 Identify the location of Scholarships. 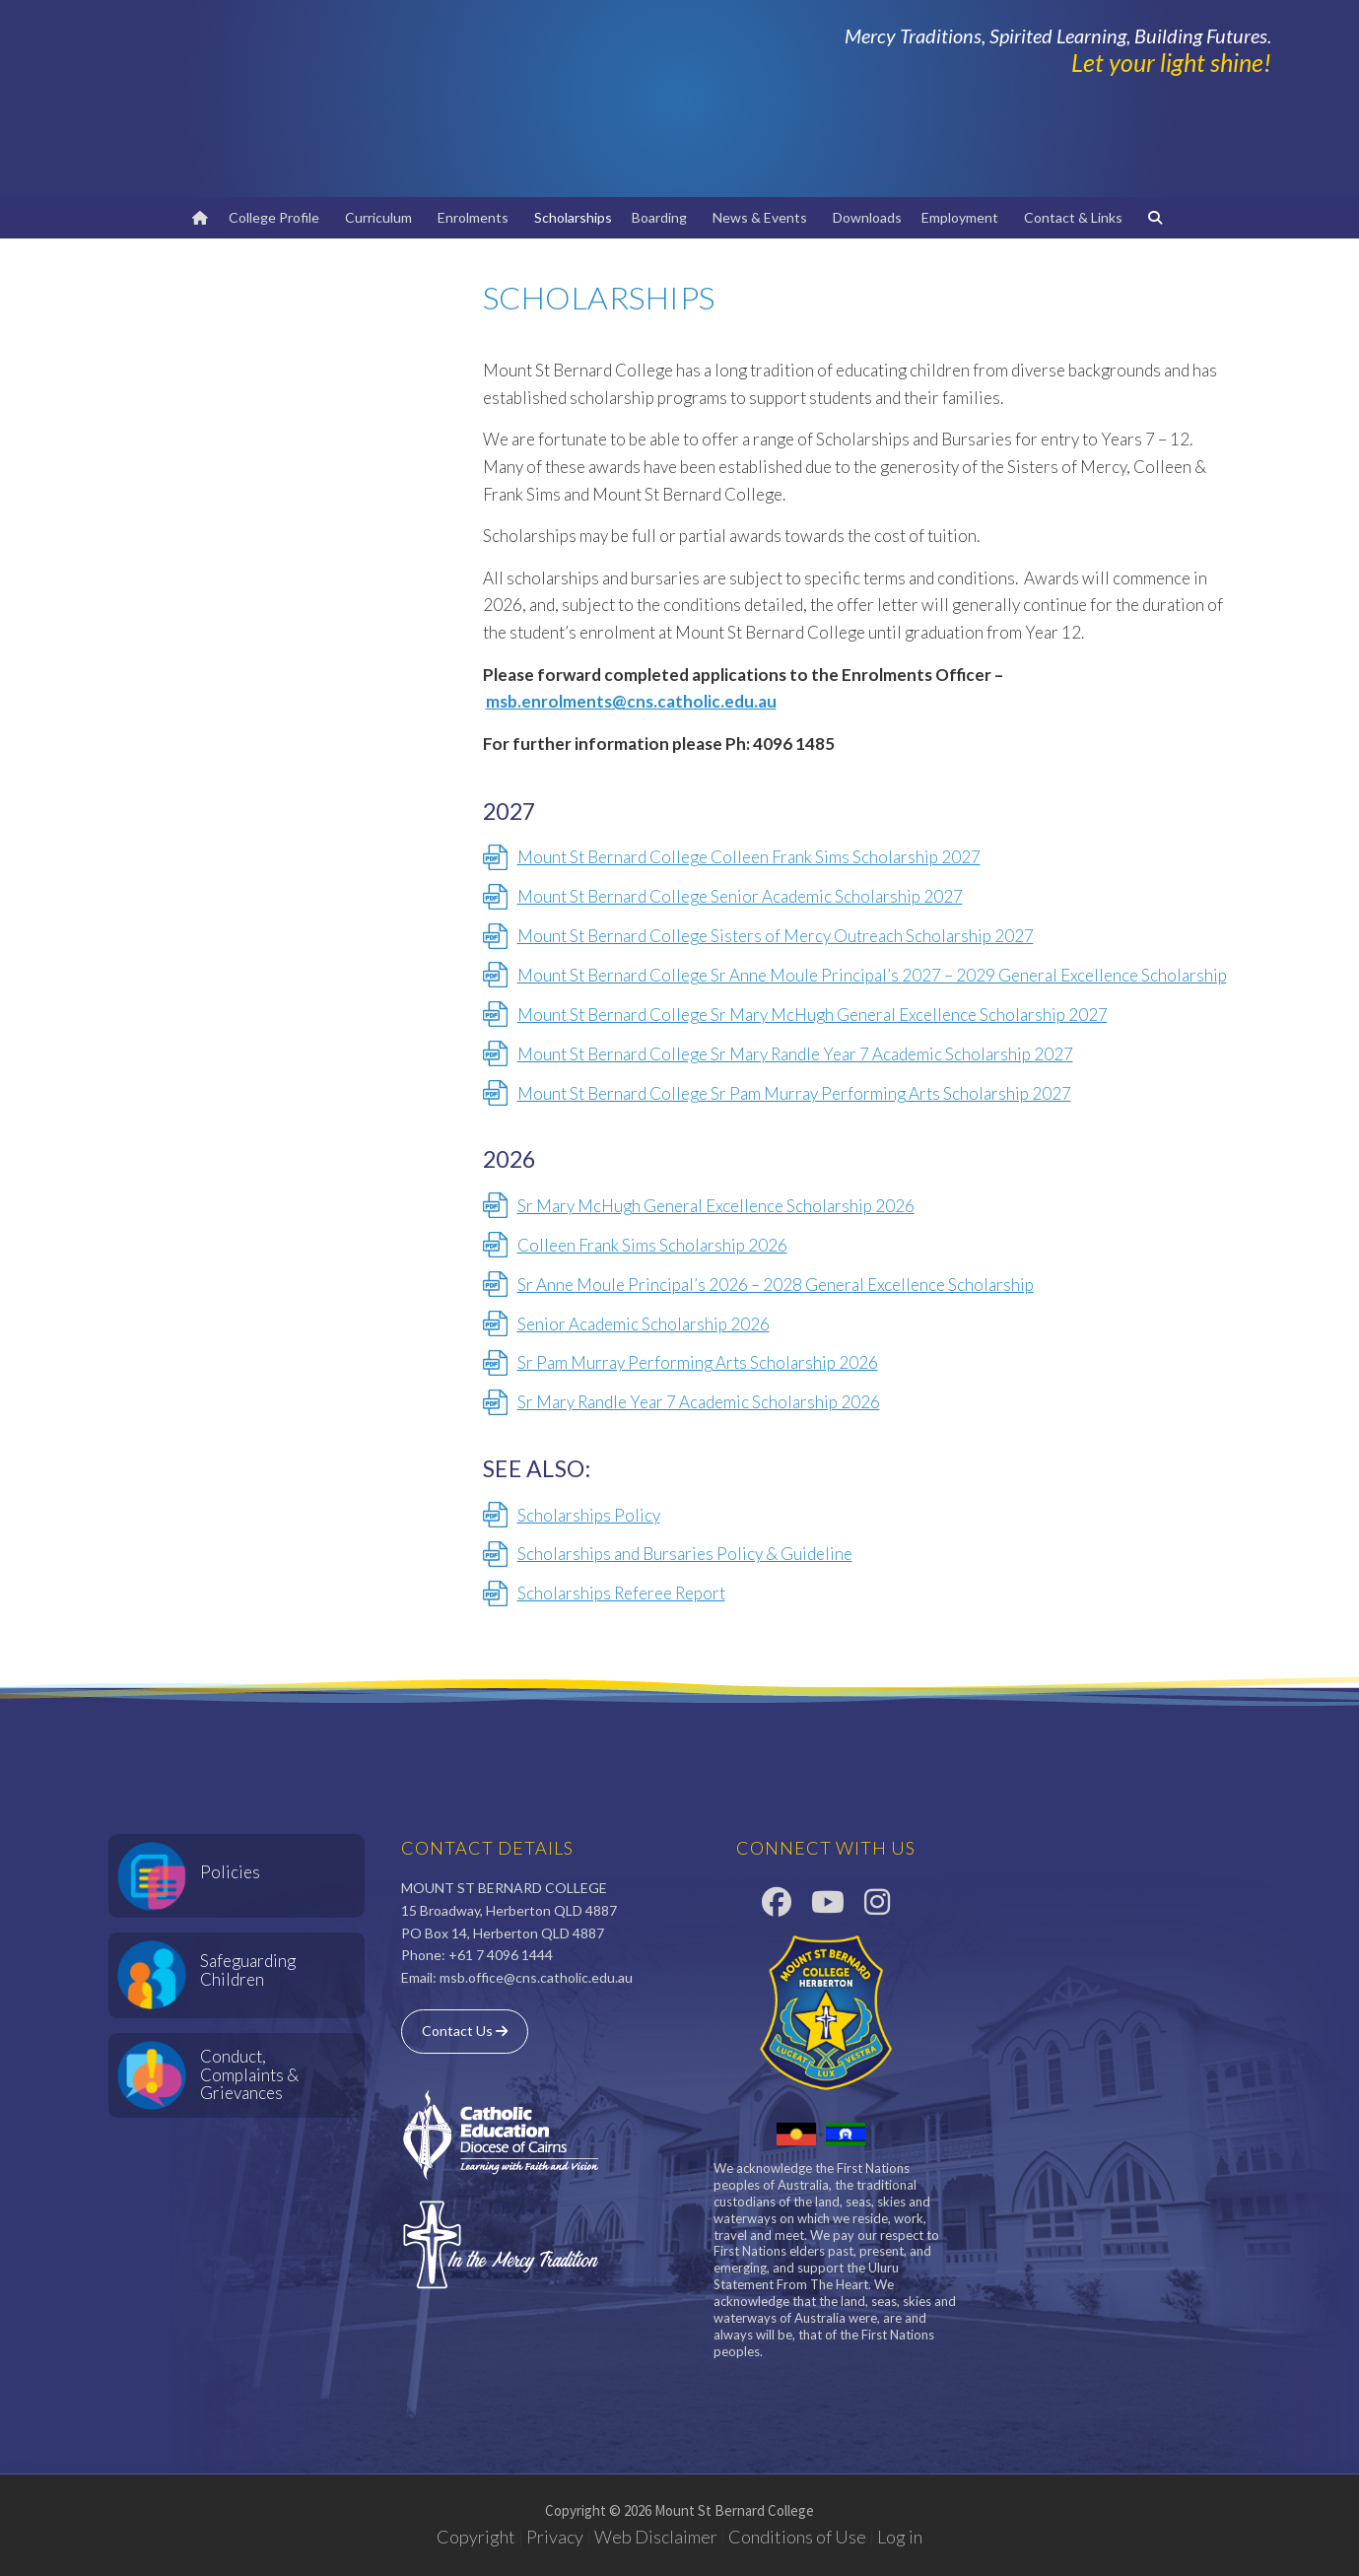
(573, 217).